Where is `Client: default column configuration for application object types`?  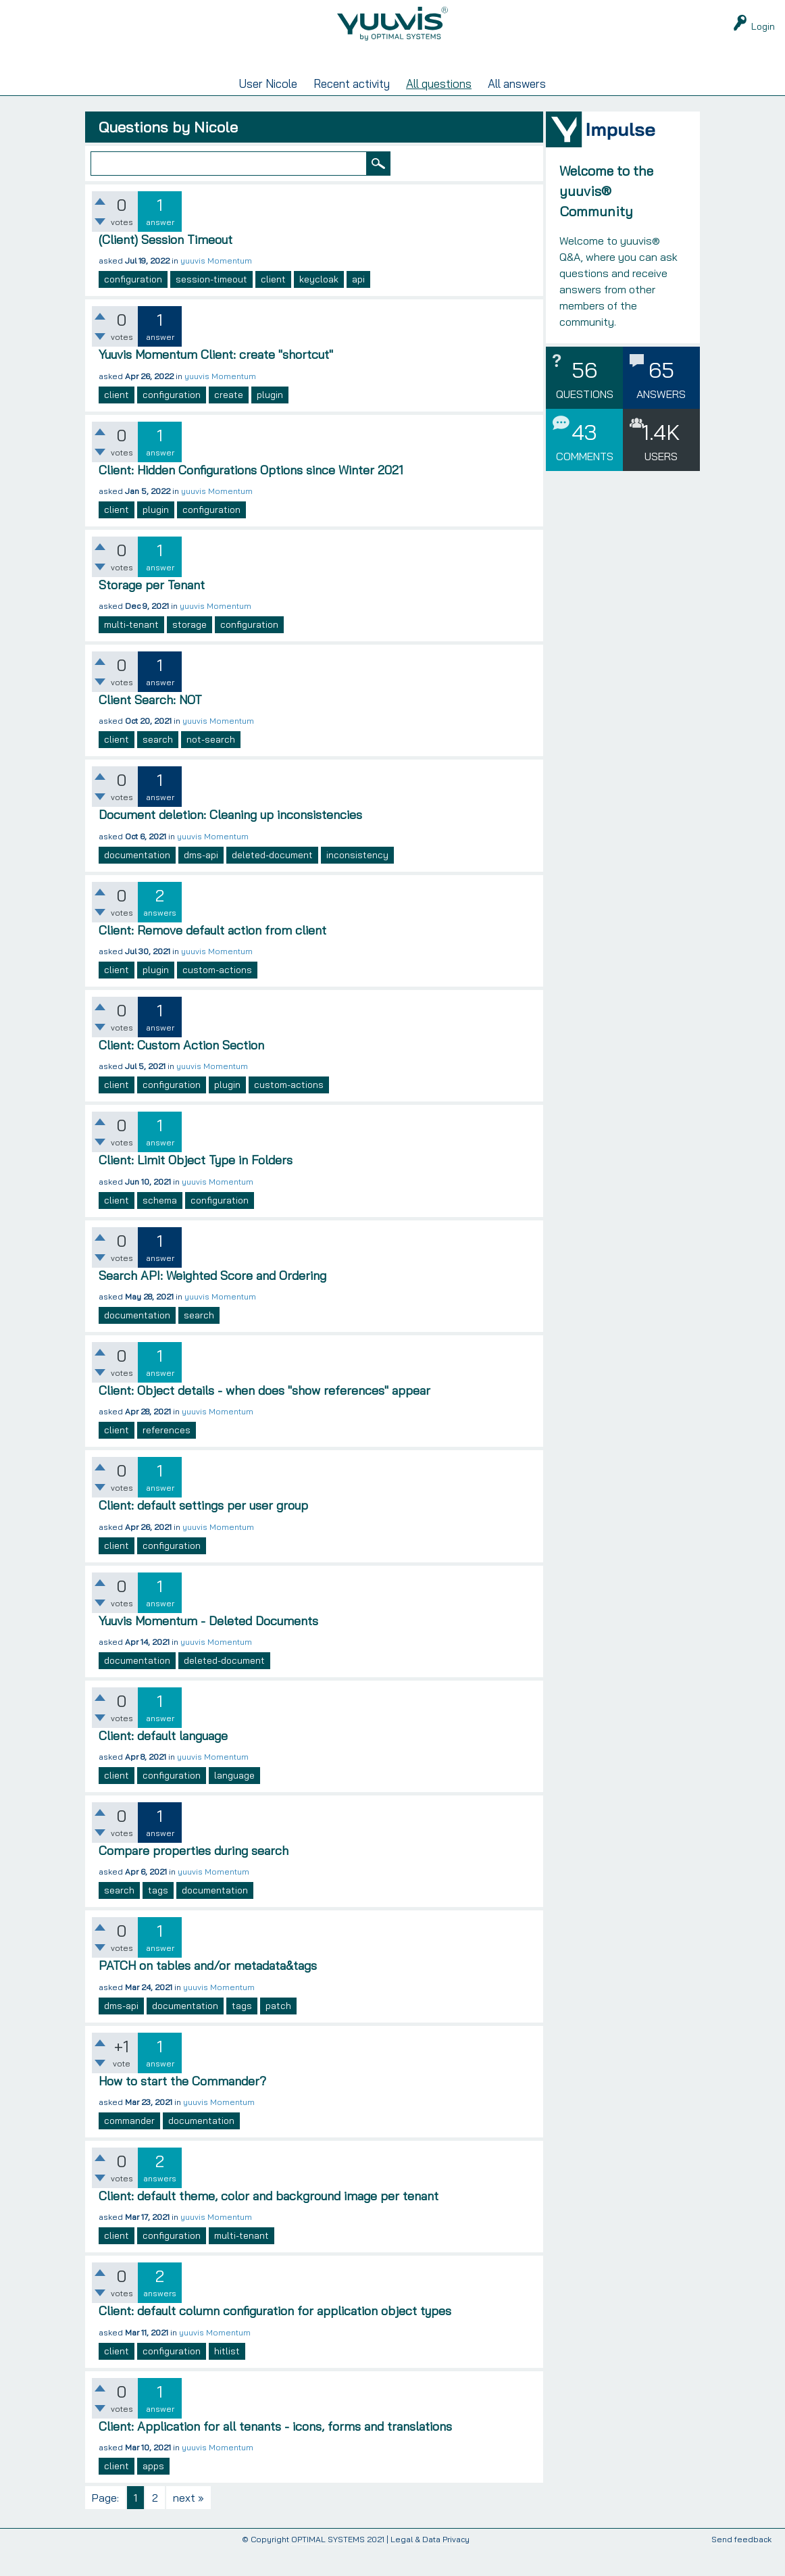
Client: default column configuration for application object types is located at coordinates (275, 2336).